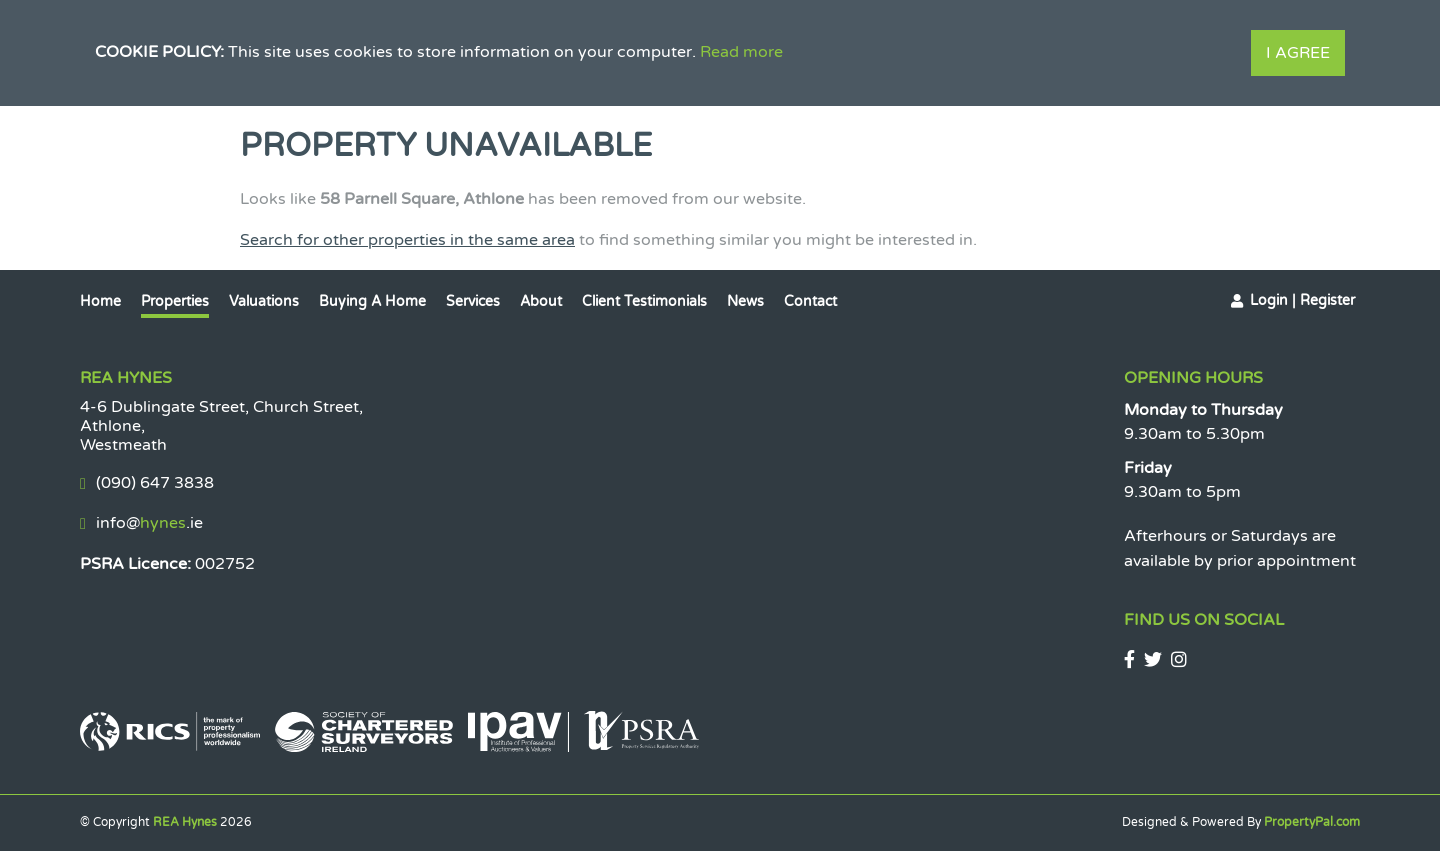 This screenshot has height=851, width=1440. Describe the element at coordinates (372, 301) in the screenshot. I see `Buying a Home` at that location.